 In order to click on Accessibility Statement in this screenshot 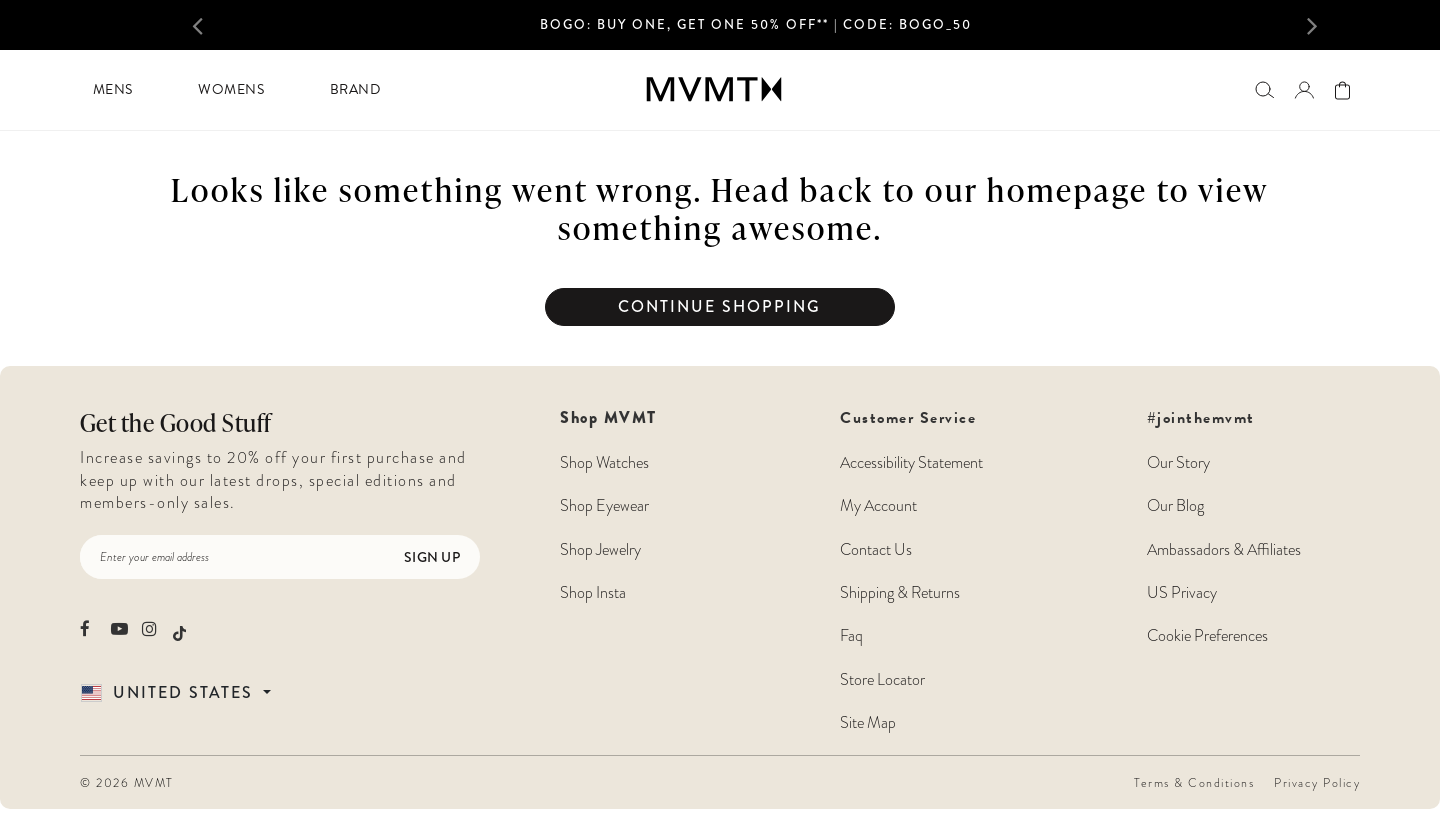, I will do `click(911, 462)`.